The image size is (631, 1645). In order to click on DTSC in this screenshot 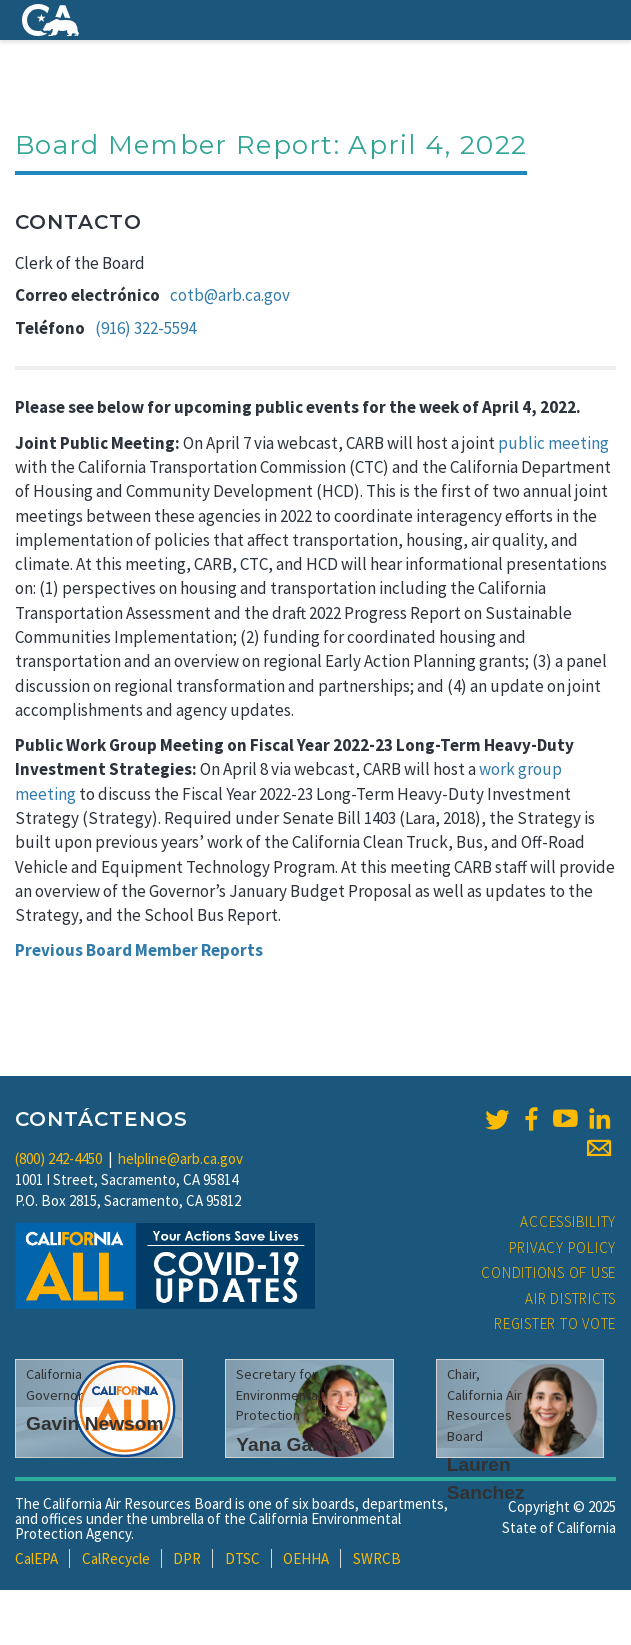, I will do `click(242, 1558)`.